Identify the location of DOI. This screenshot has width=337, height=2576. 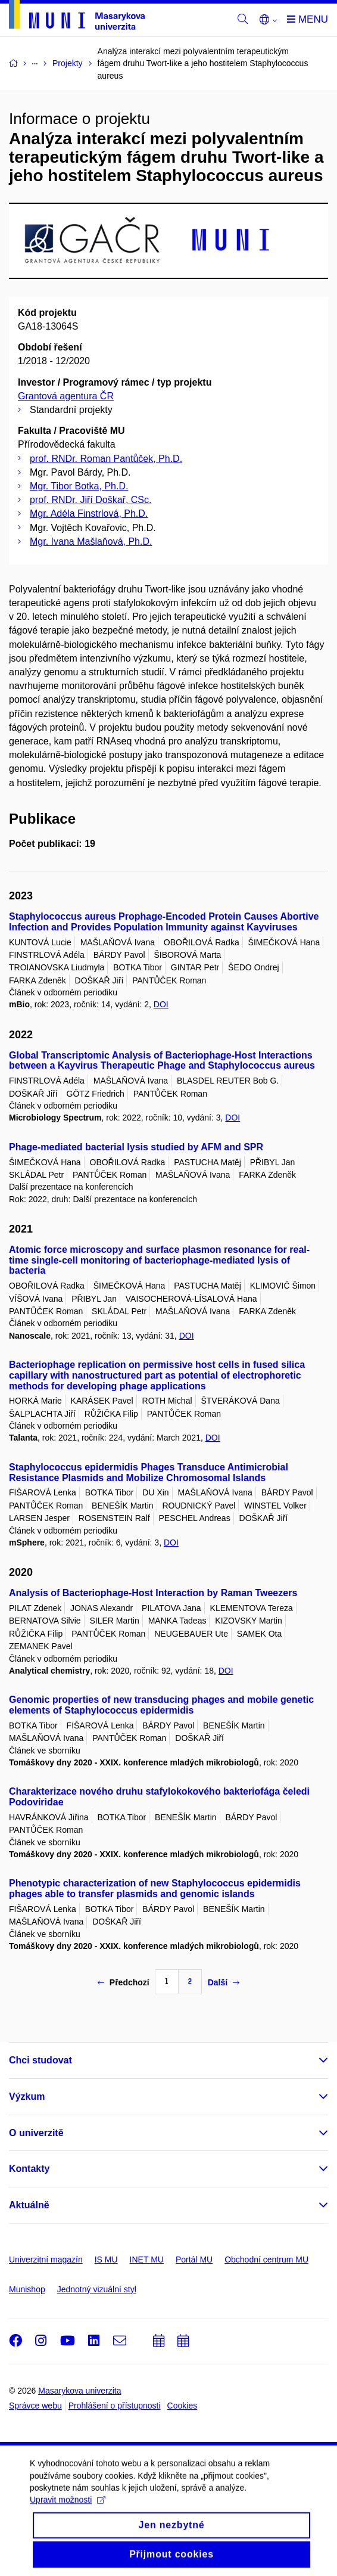
(161, 1004).